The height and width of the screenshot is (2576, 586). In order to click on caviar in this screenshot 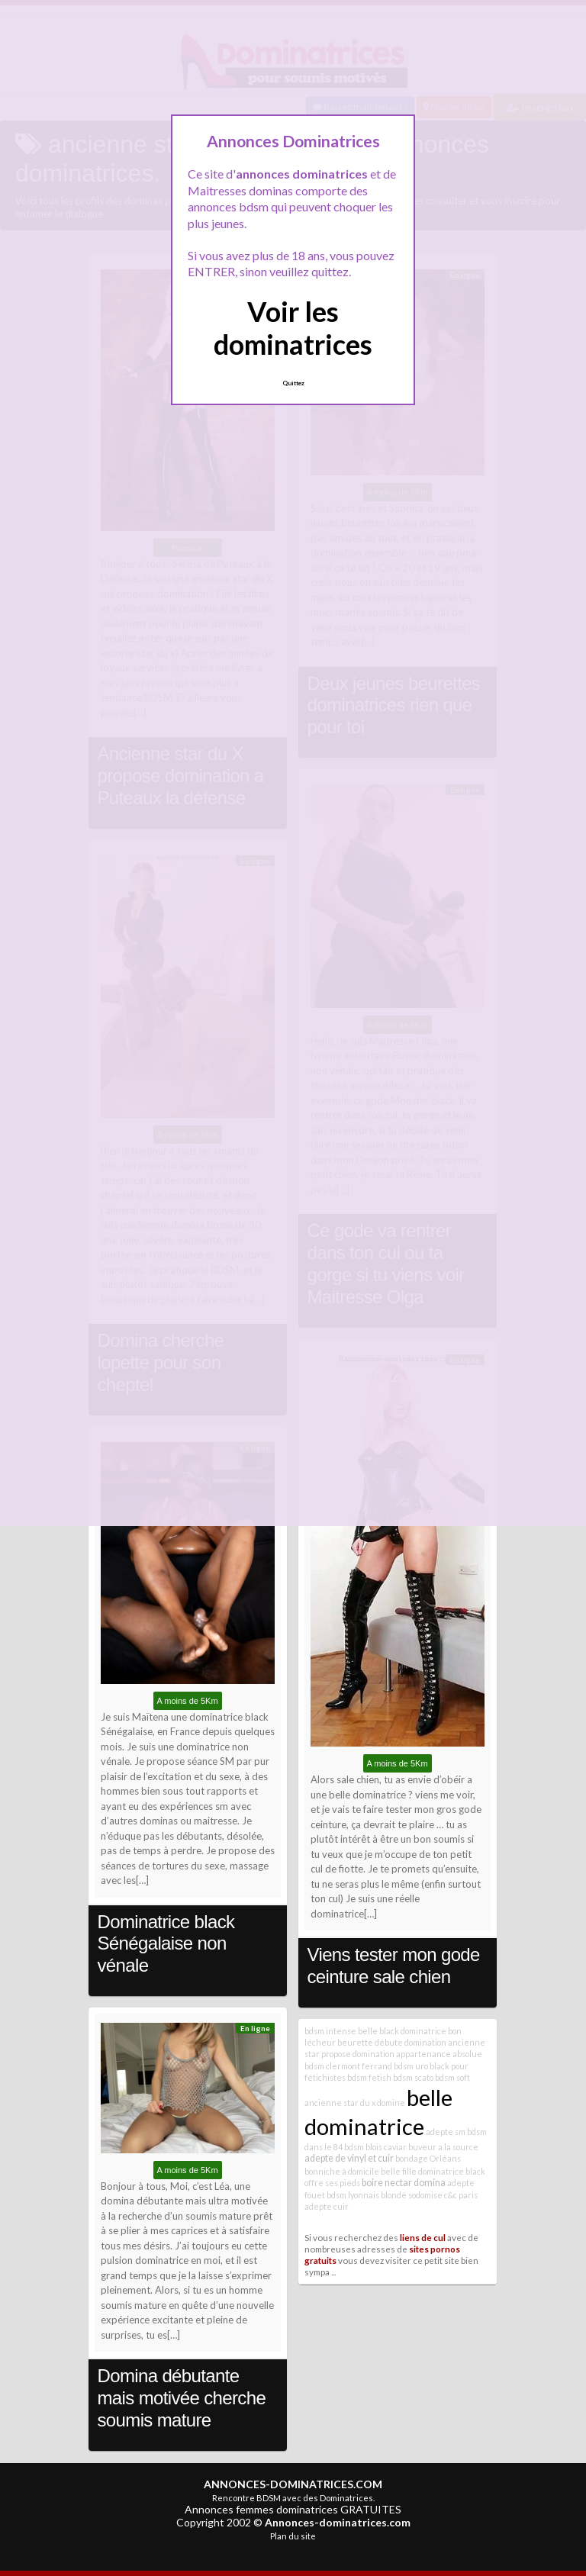, I will do `click(395, 2147)`.